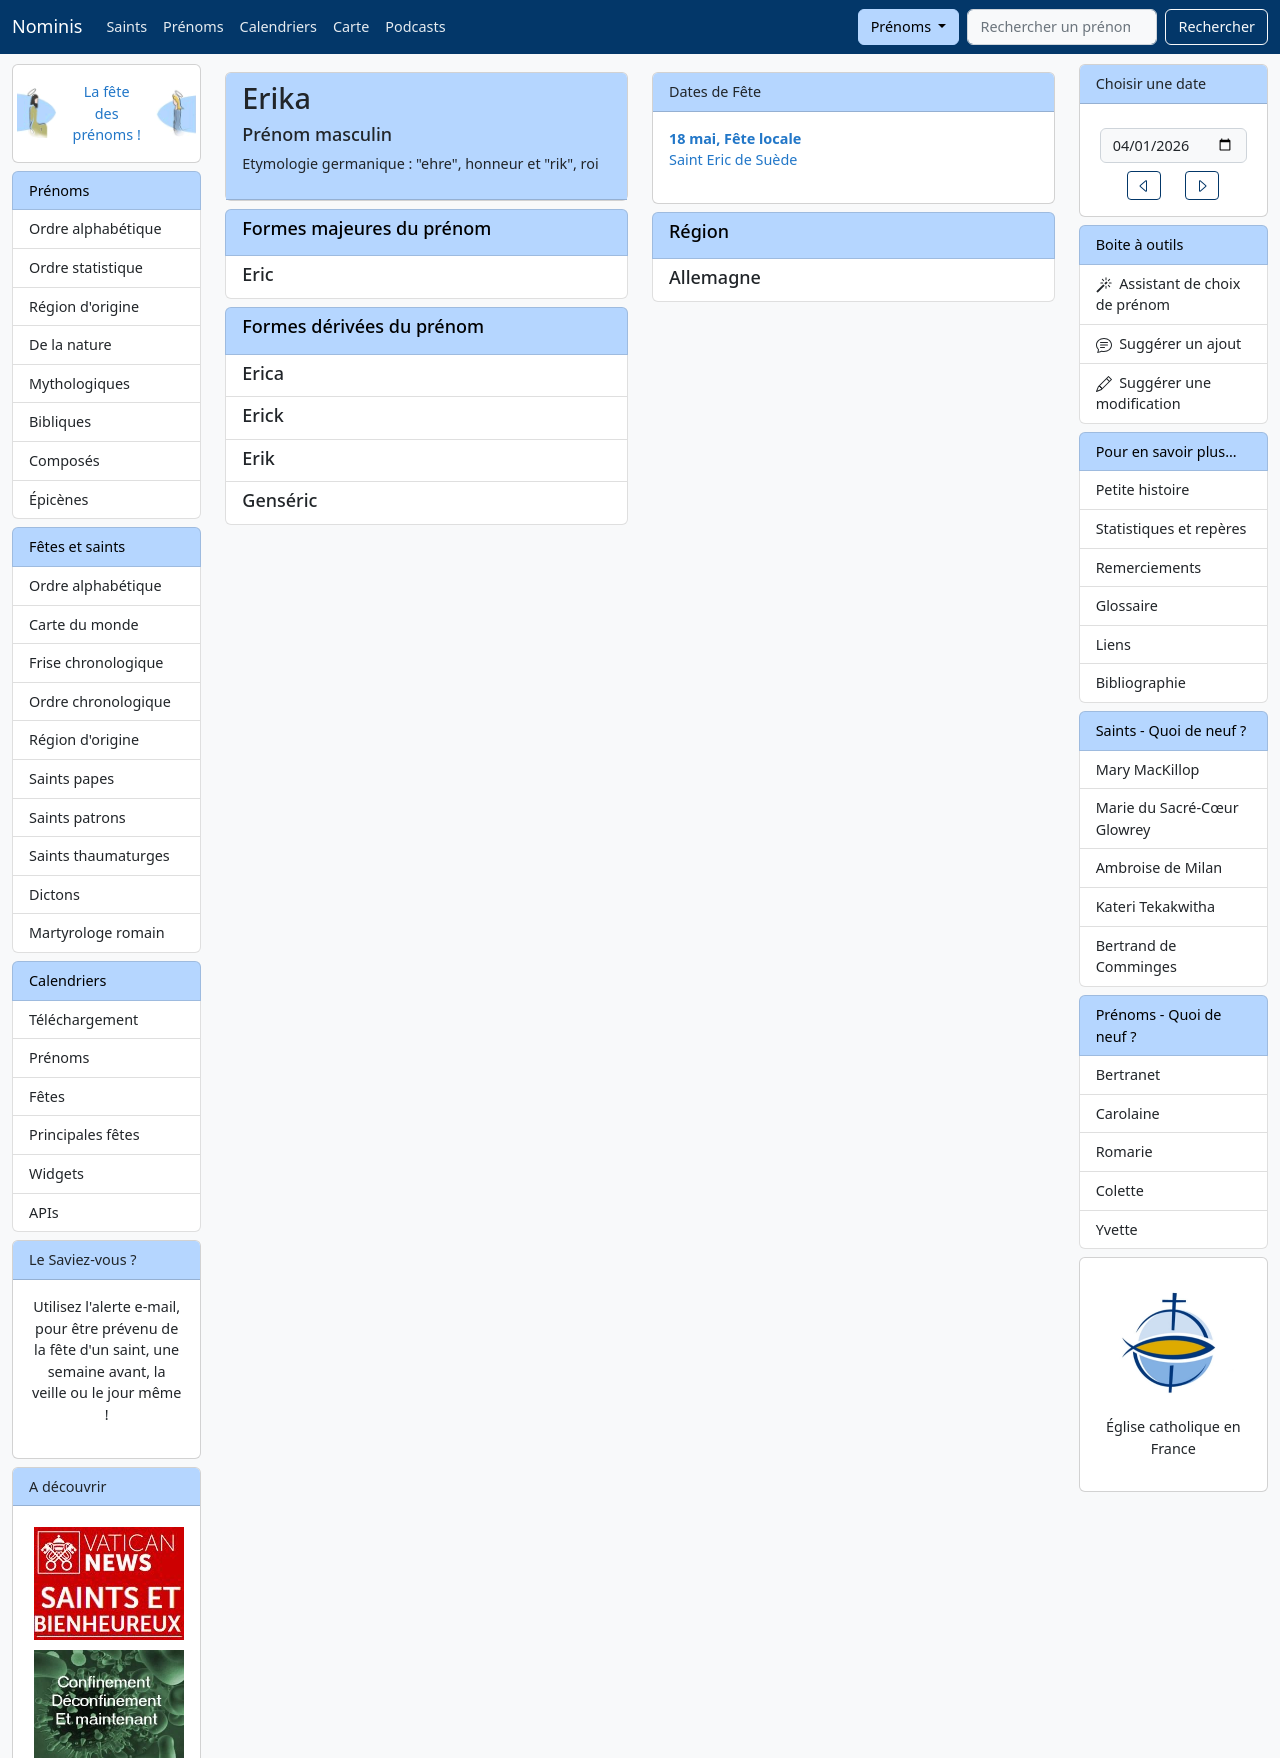 The height and width of the screenshot is (1758, 1280). What do you see at coordinates (1128, 1113) in the screenshot?
I see `Carolaine` at bounding box center [1128, 1113].